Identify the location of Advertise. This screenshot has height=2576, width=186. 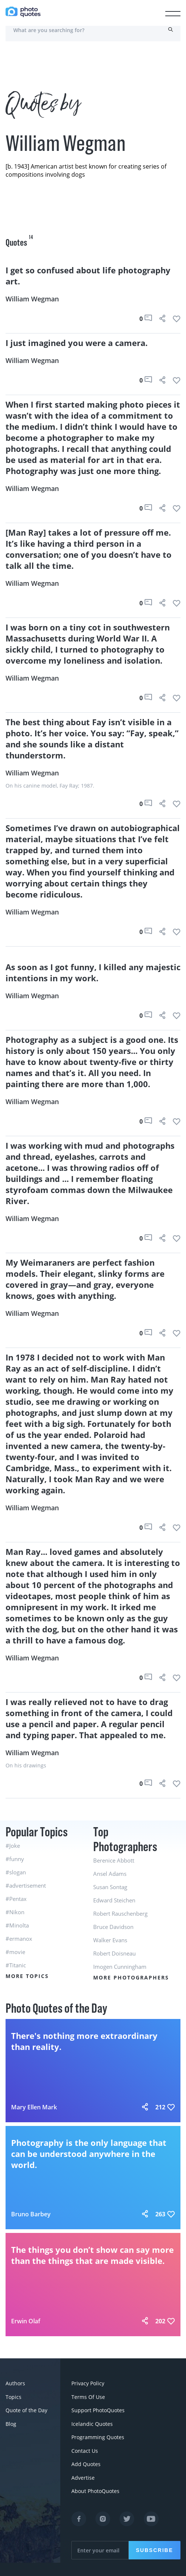
(83, 2476).